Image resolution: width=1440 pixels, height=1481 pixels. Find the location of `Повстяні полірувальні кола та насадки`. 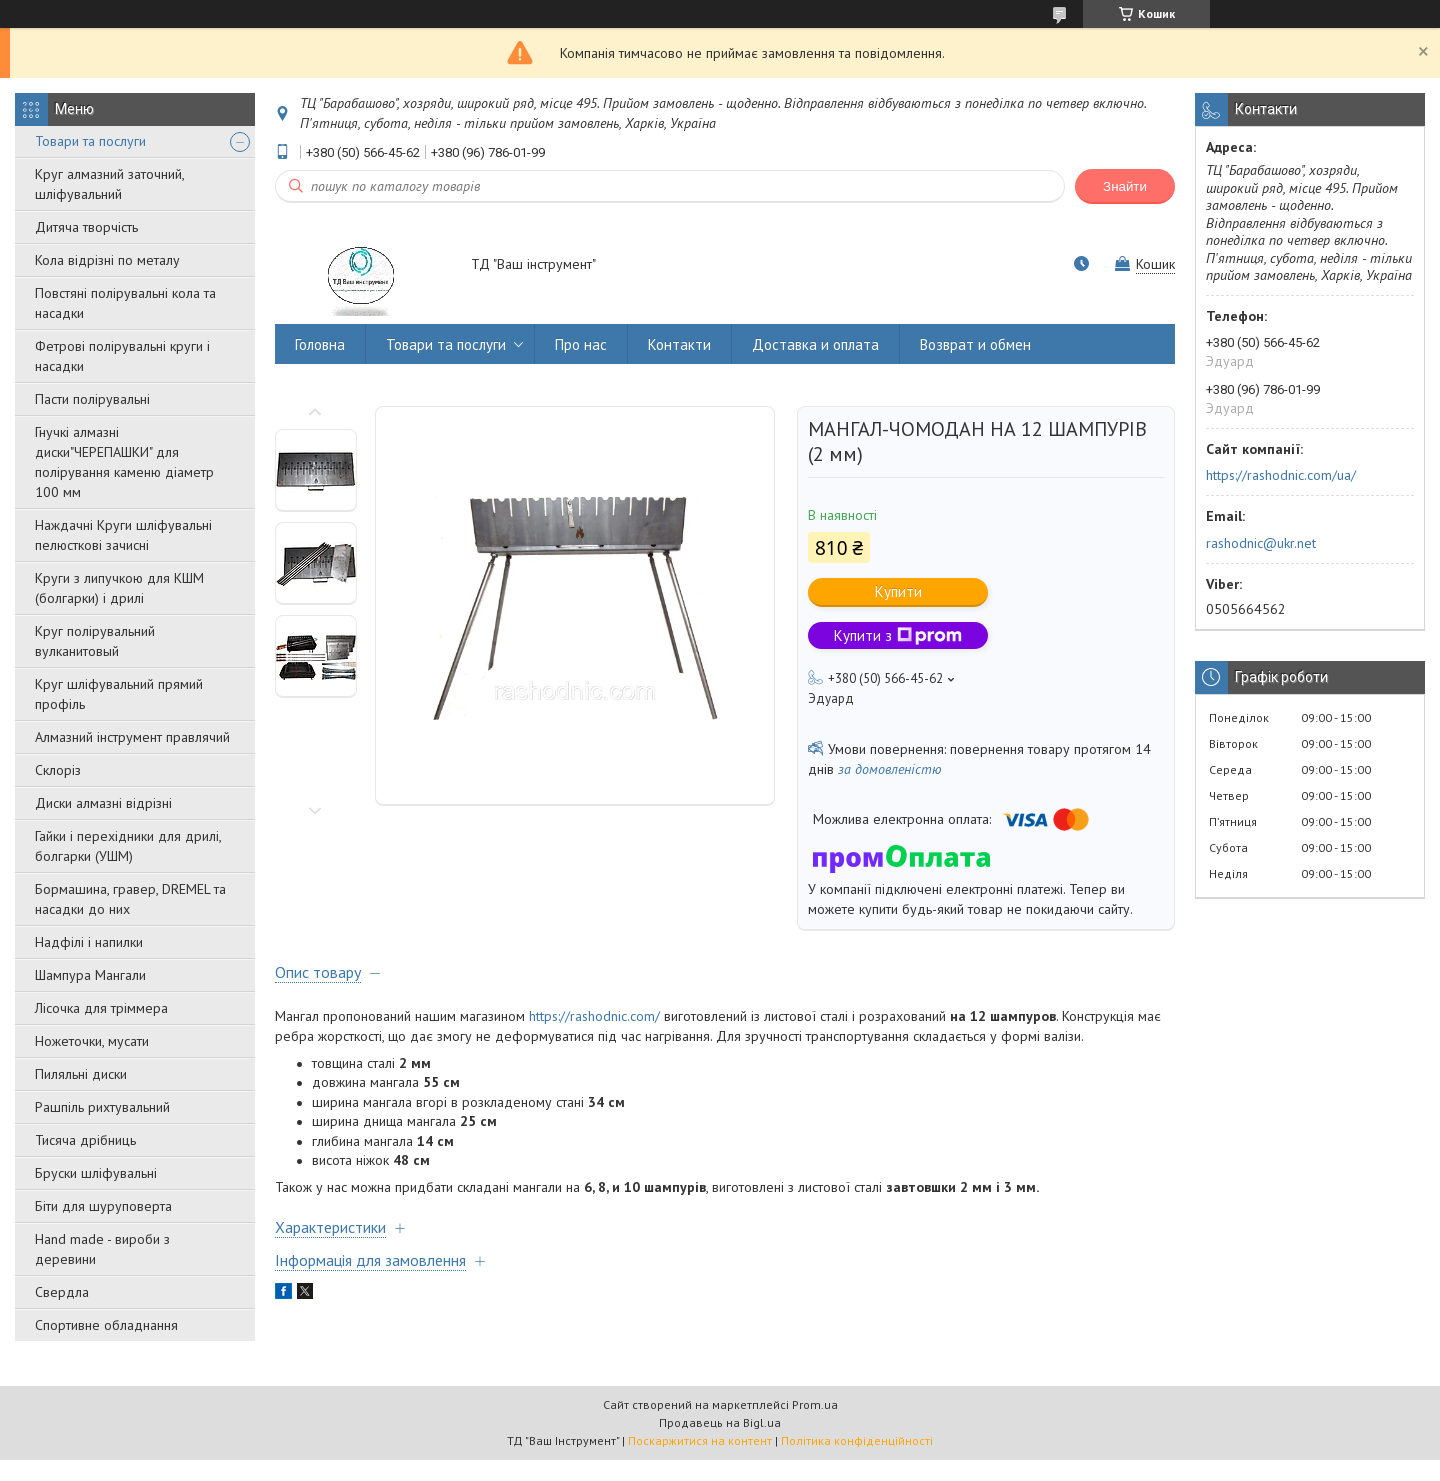

Повстяні полірувальні кола та насадки is located at coordinates (125, 303).